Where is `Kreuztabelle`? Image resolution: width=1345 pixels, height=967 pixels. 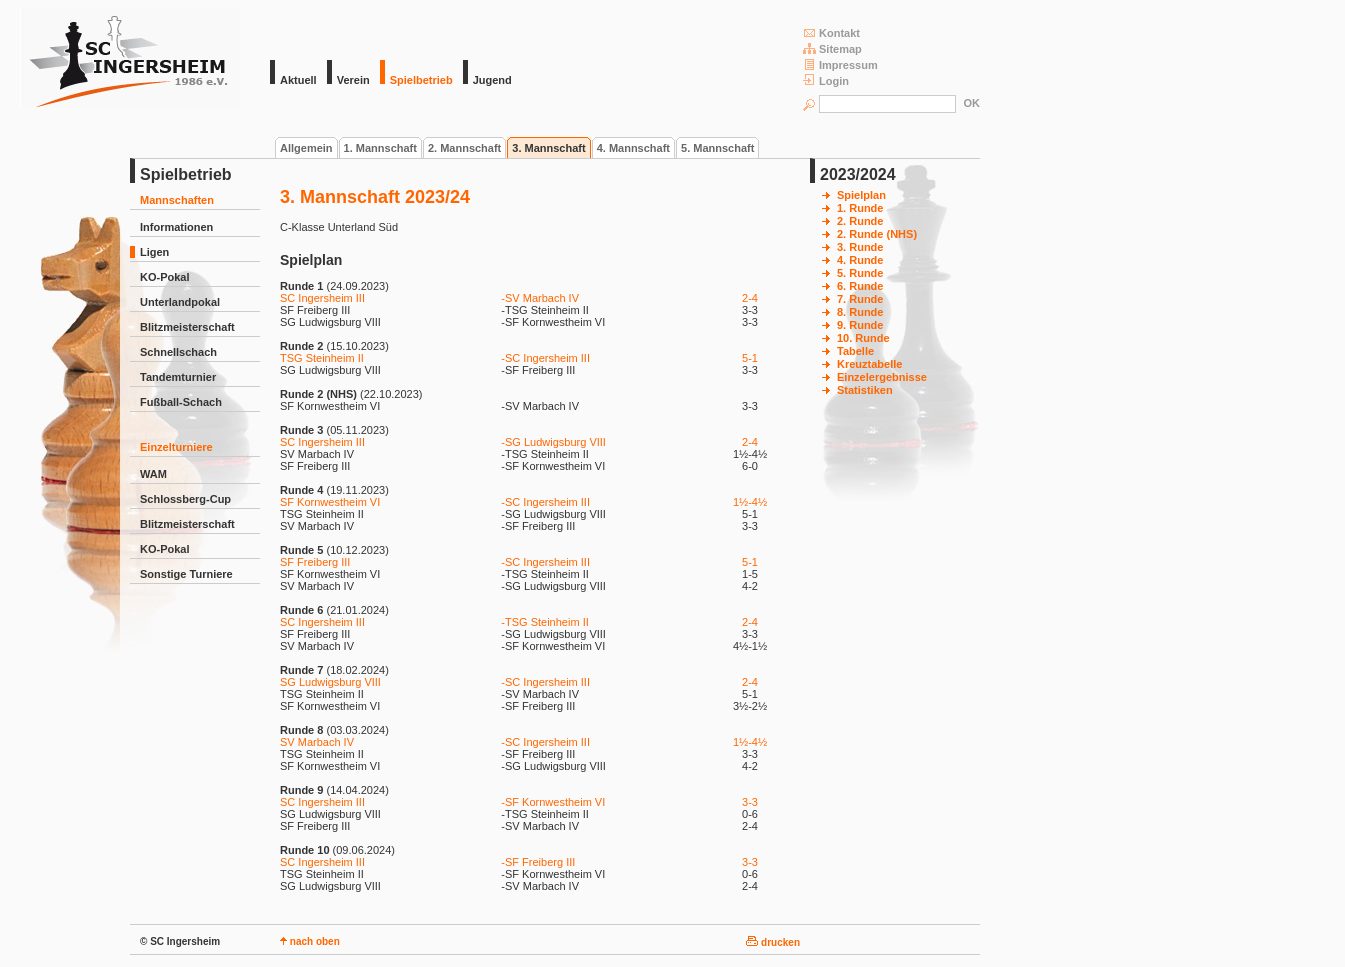
Kreuztabelle is located at coordinates (869, 364).